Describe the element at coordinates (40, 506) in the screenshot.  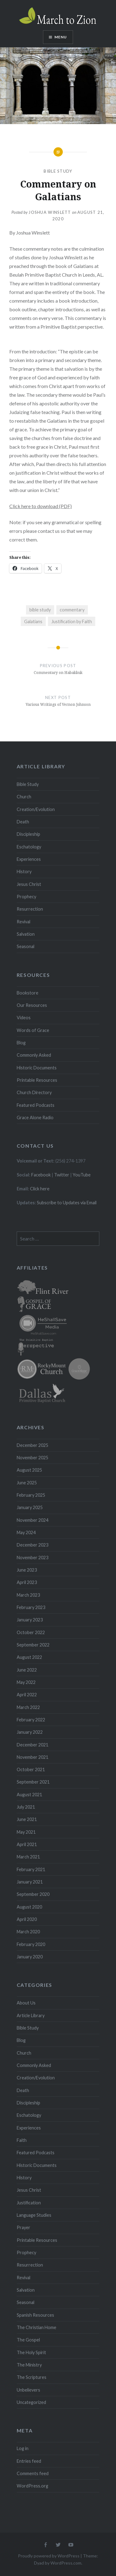
I see `Click here to download (PDF)` at that location.